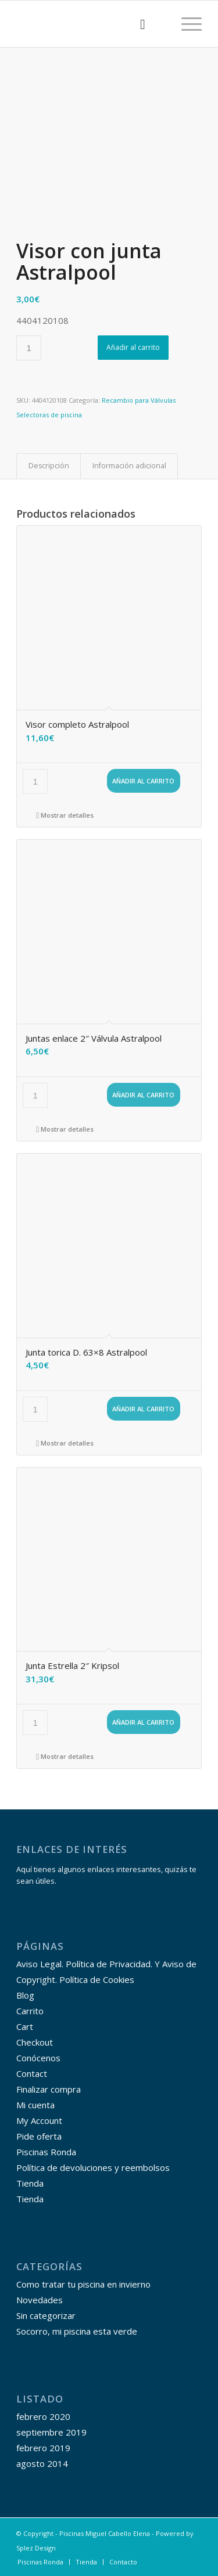  What do you see at coordinates (76, 2331) in the screenshot?
I see `Socorro, mi piscina esta verde` at bounding box center [76, 2331].